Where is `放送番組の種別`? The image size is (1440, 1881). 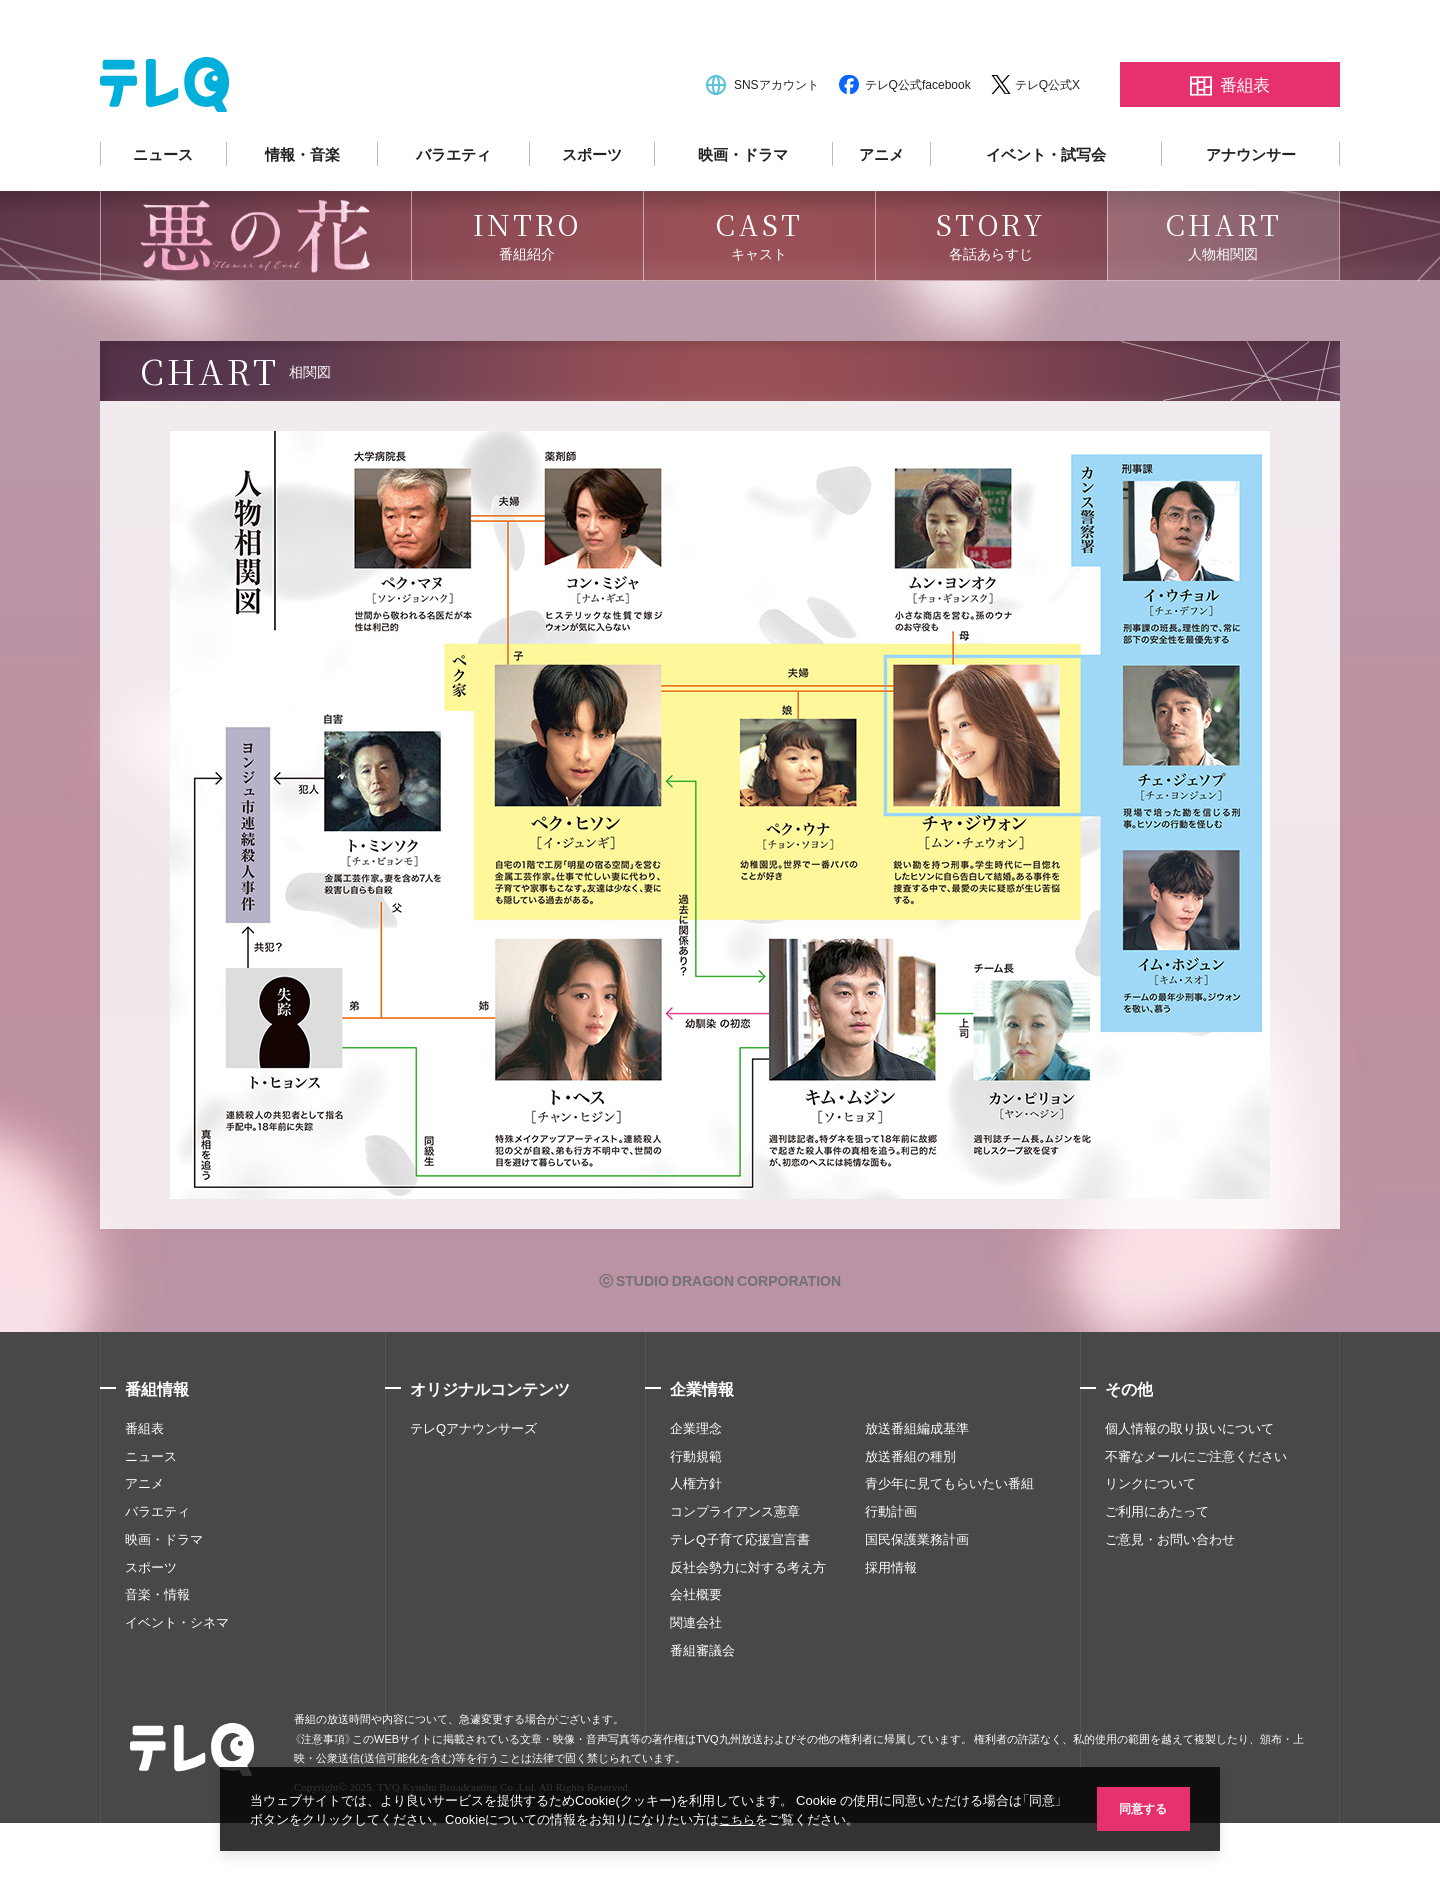 放送番組の種別 is located at coordinates (910, 1513).